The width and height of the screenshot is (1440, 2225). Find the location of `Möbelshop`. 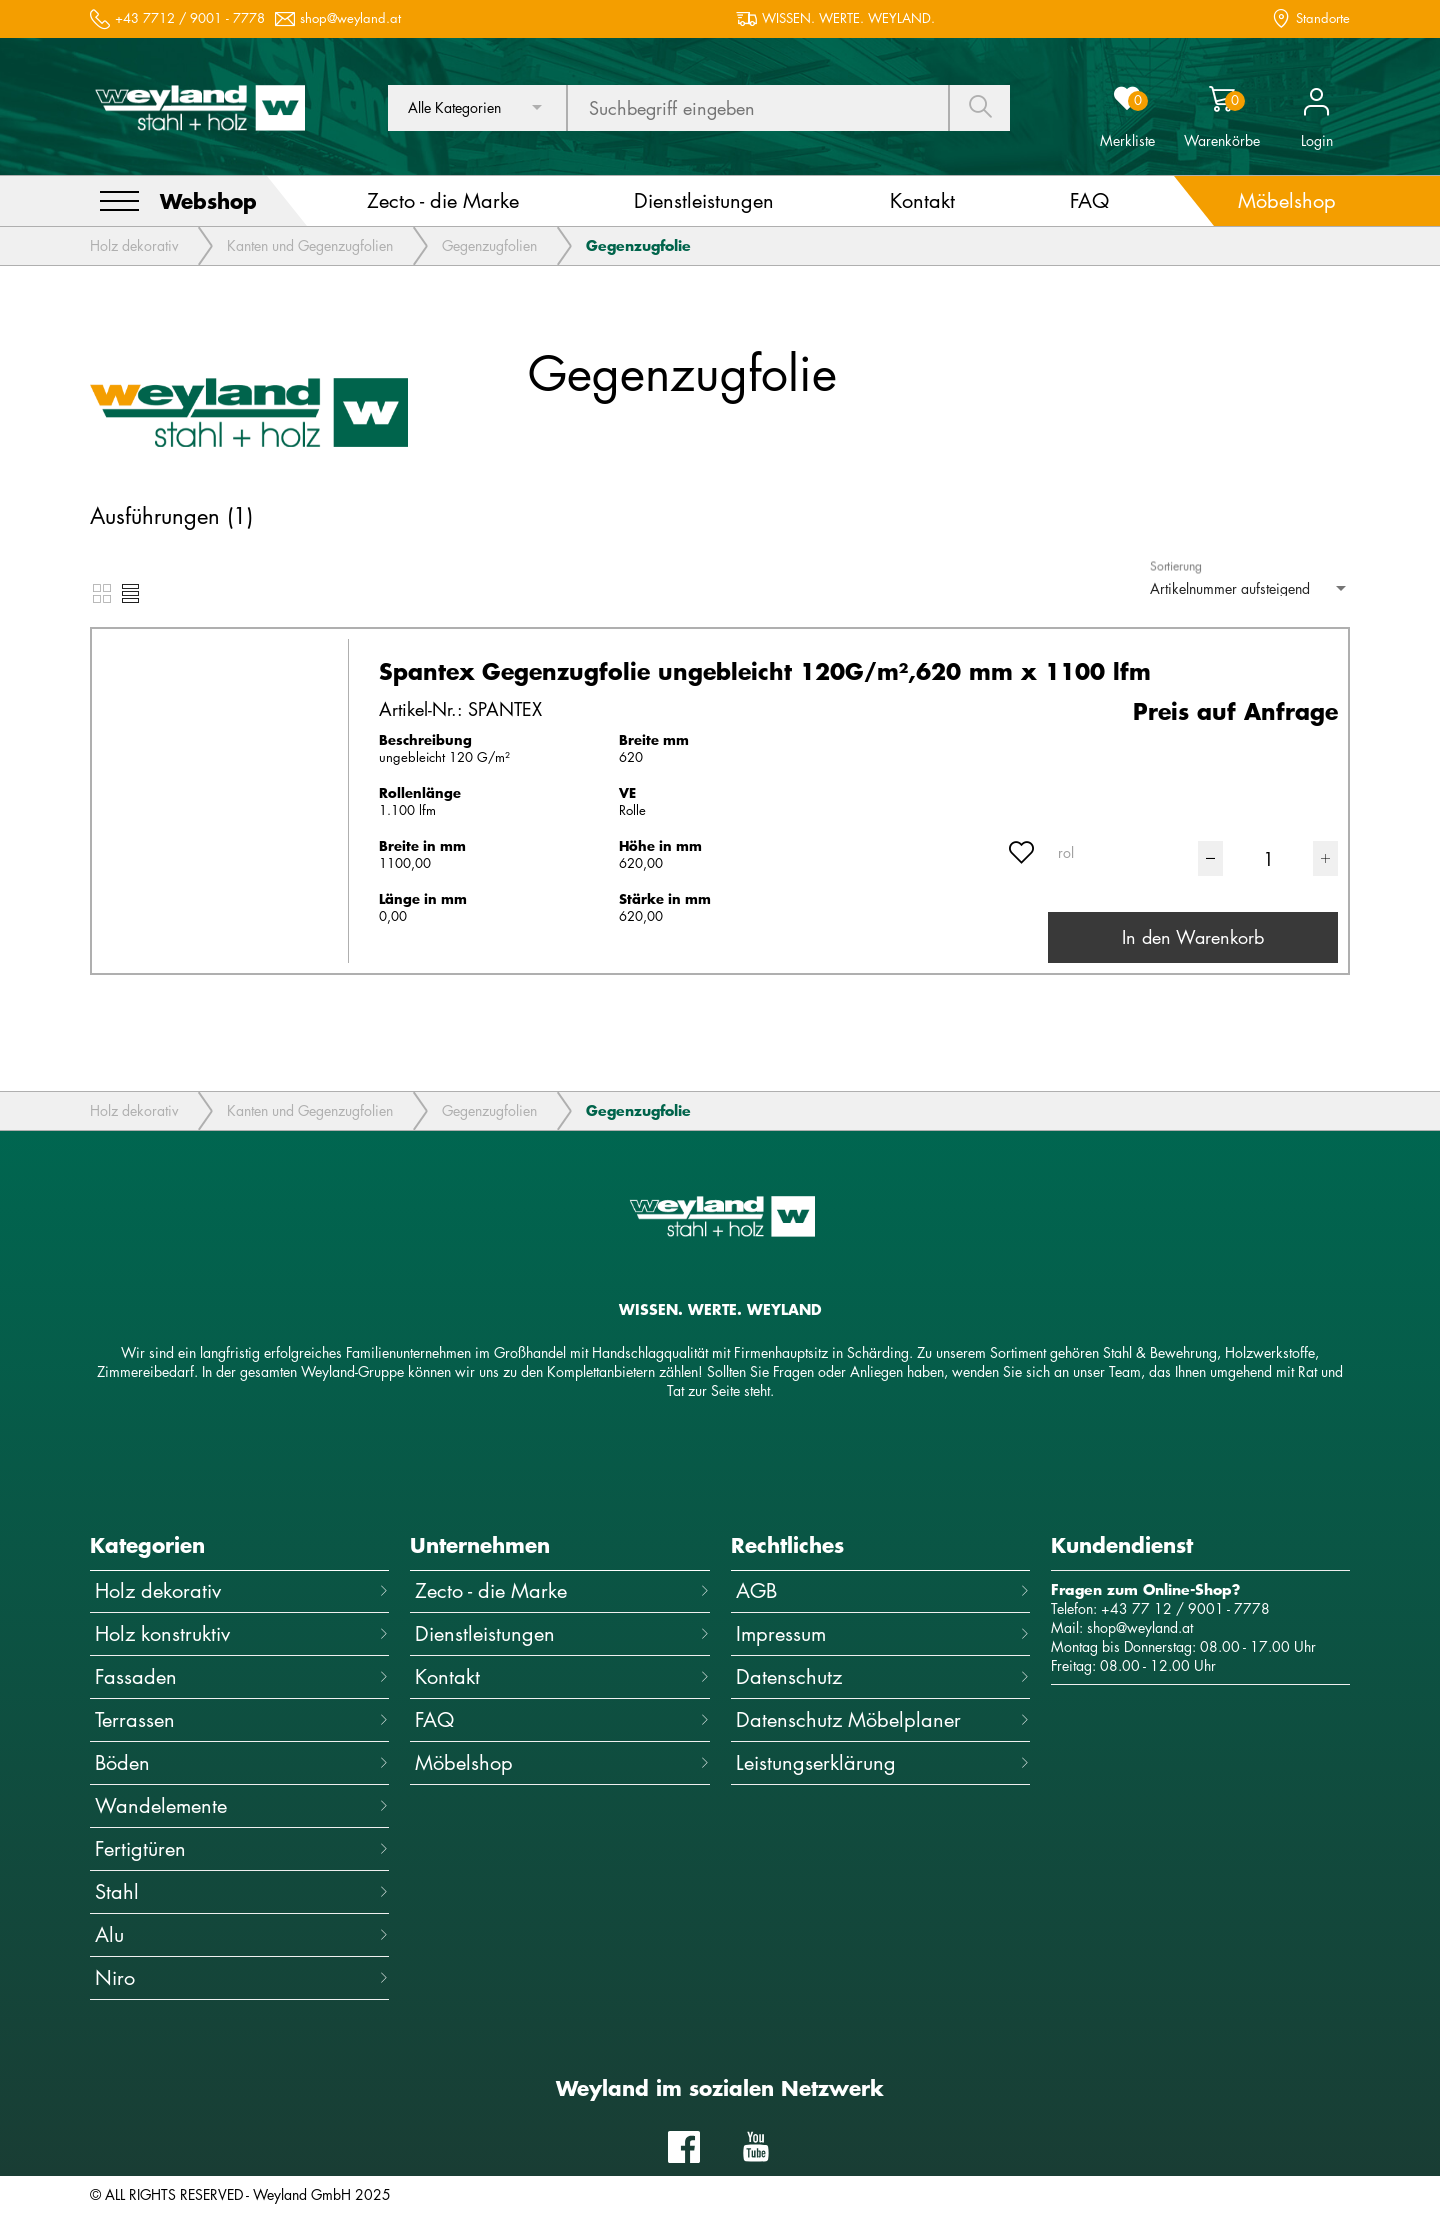

Möbelshop is located at coordinates (562, 1762).